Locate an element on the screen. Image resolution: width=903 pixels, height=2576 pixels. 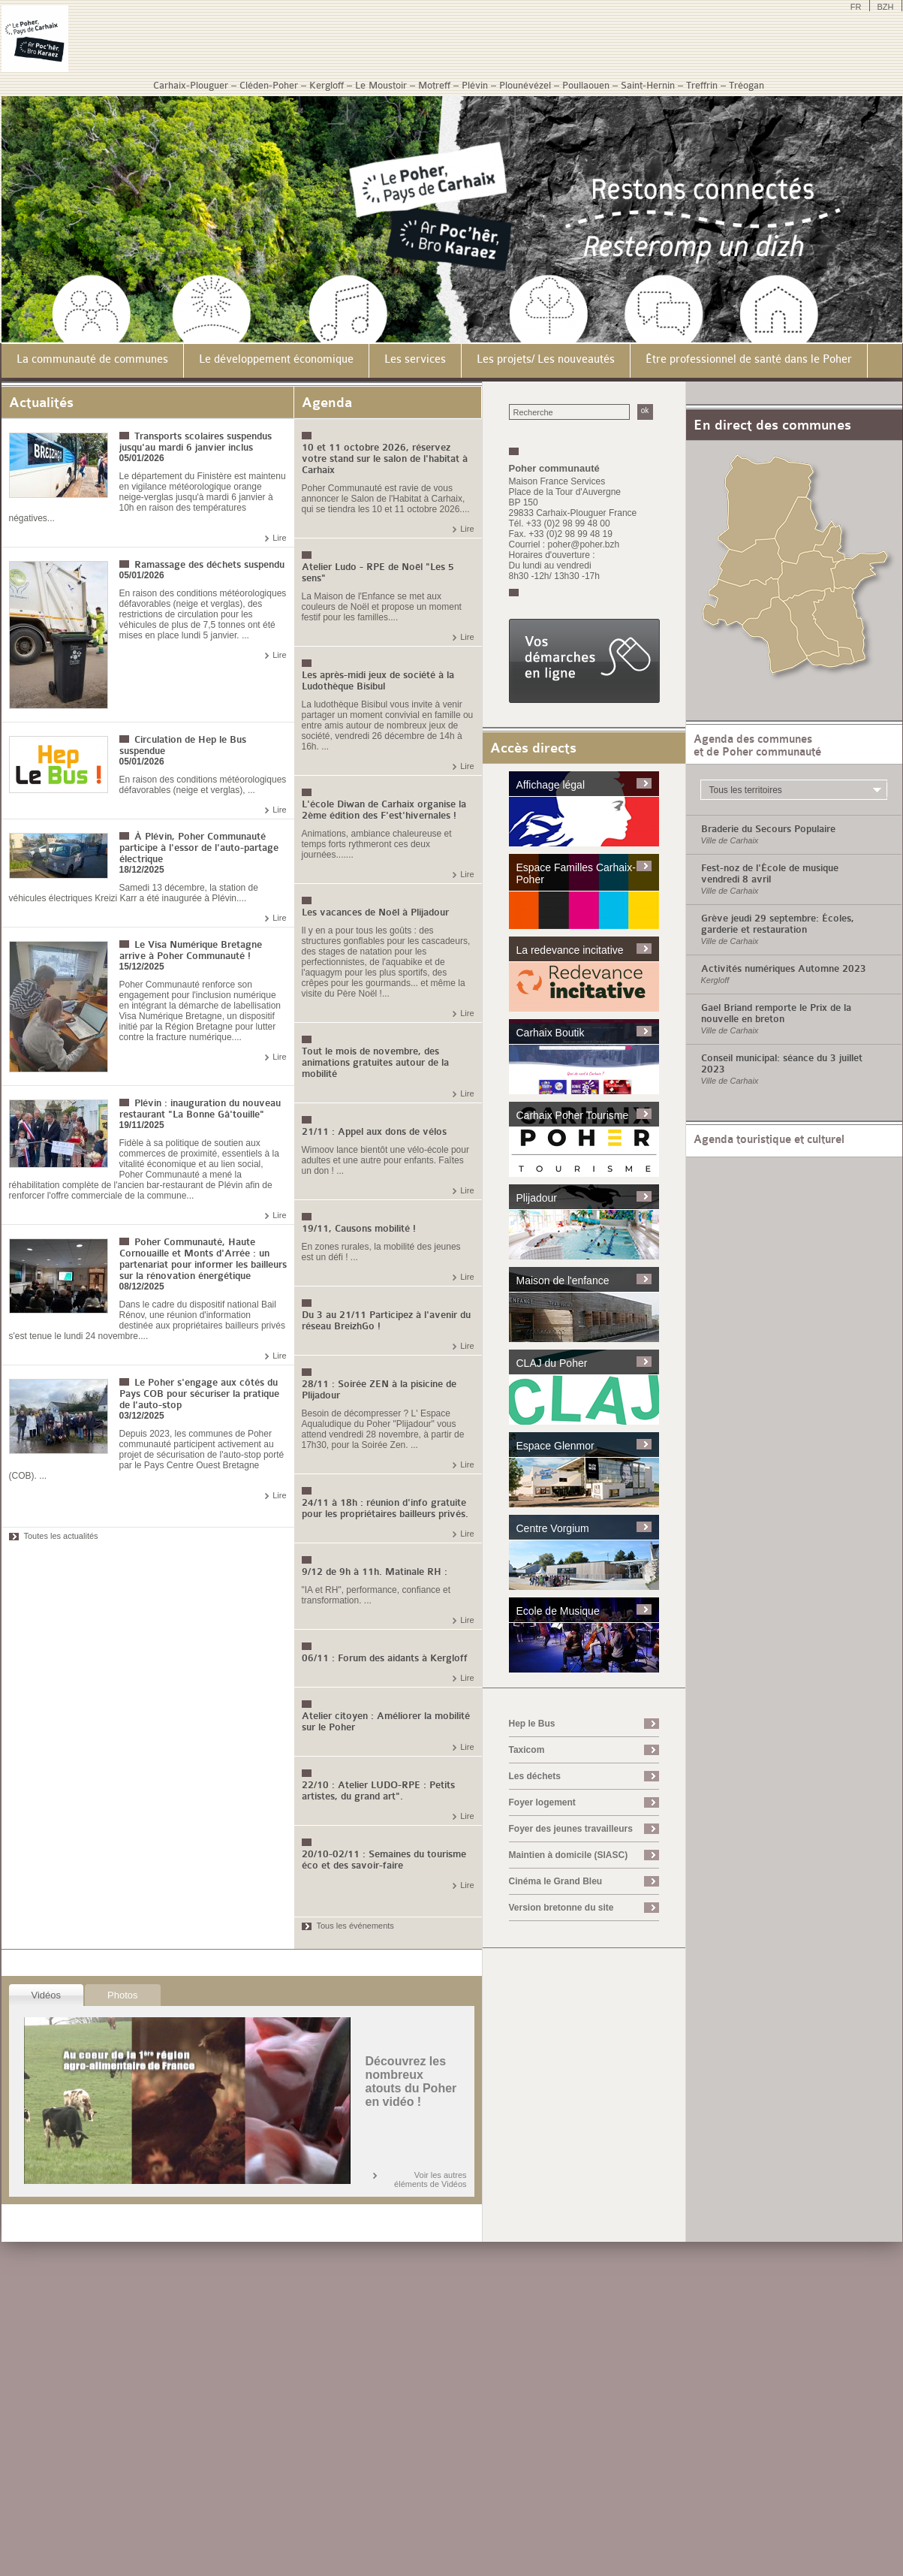
Les déchets is located at coordinates (535, 1776).